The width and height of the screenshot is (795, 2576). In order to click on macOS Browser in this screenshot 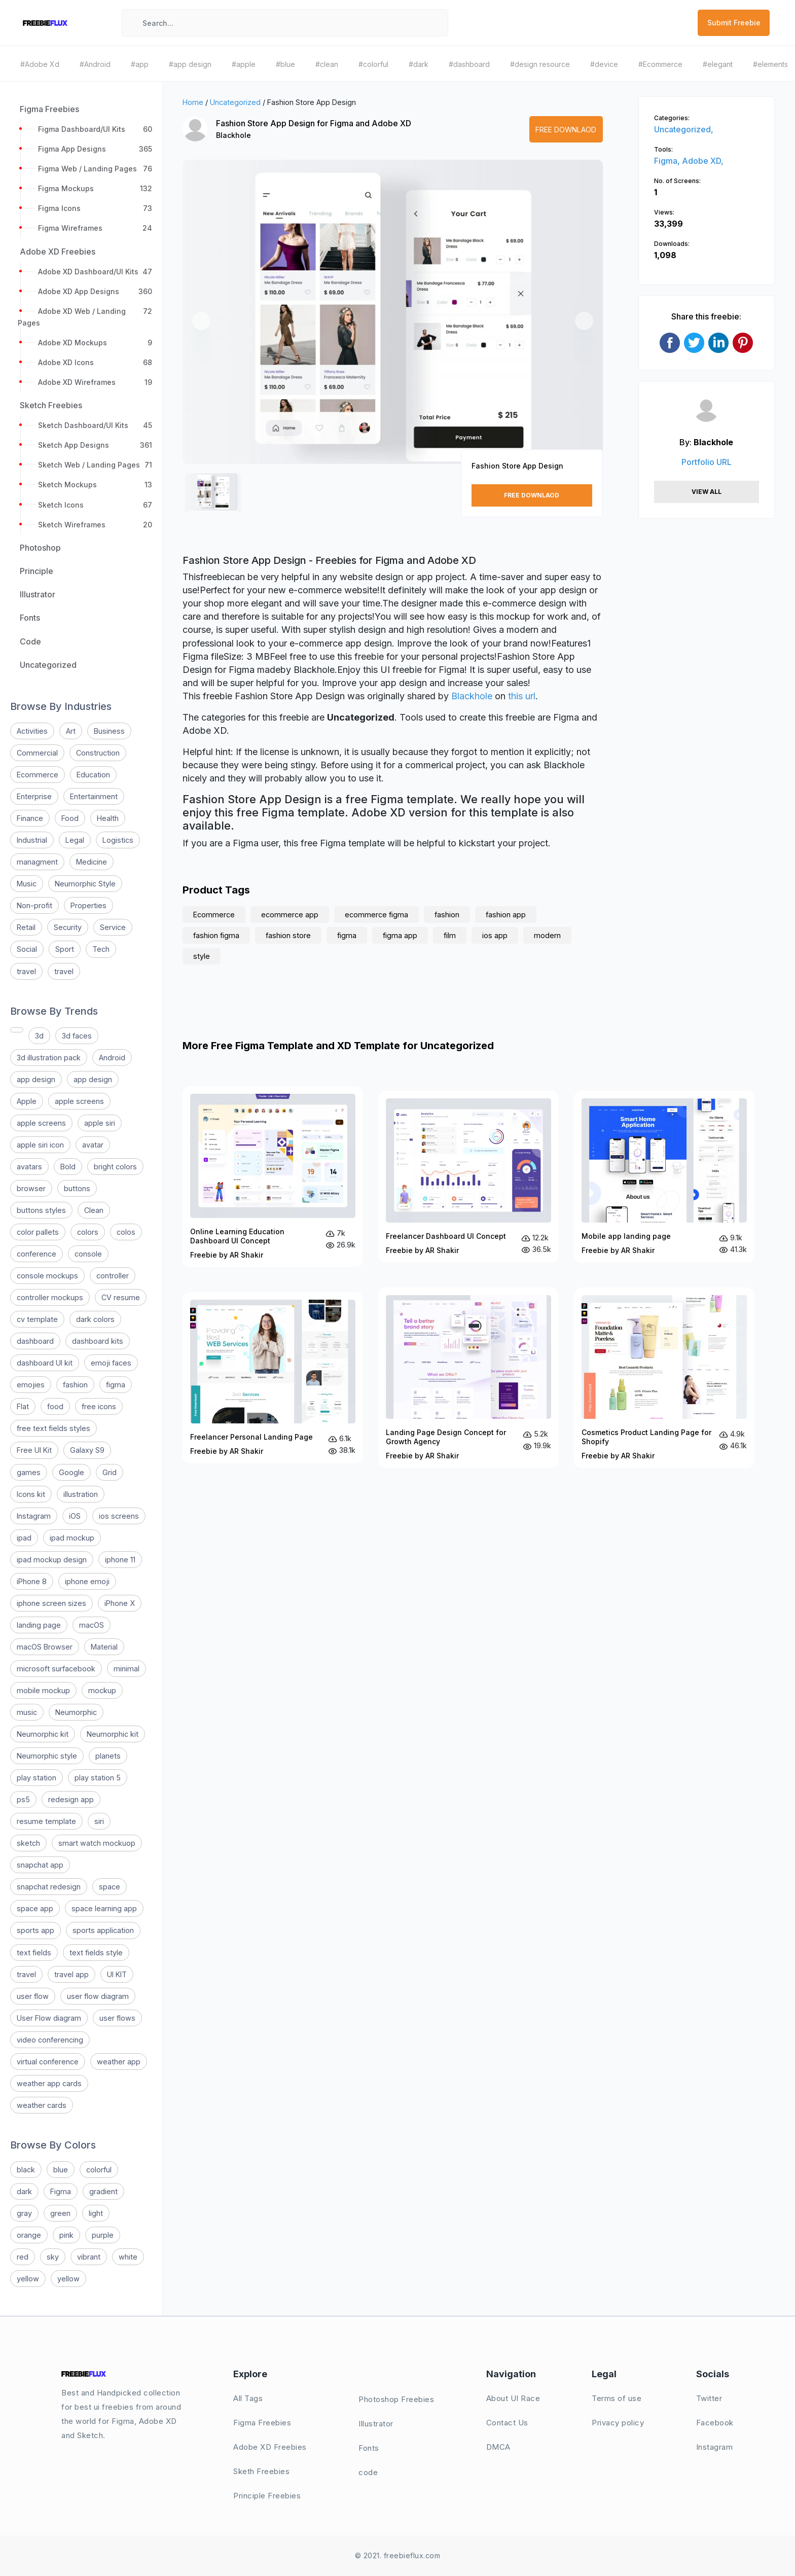, I will do `click(45, 1646)`.